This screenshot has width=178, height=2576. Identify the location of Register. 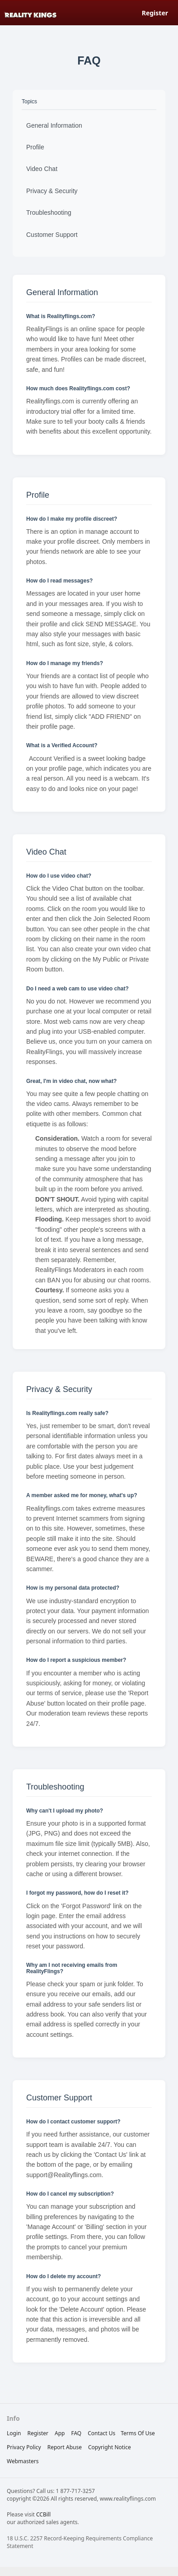
(155, 13).